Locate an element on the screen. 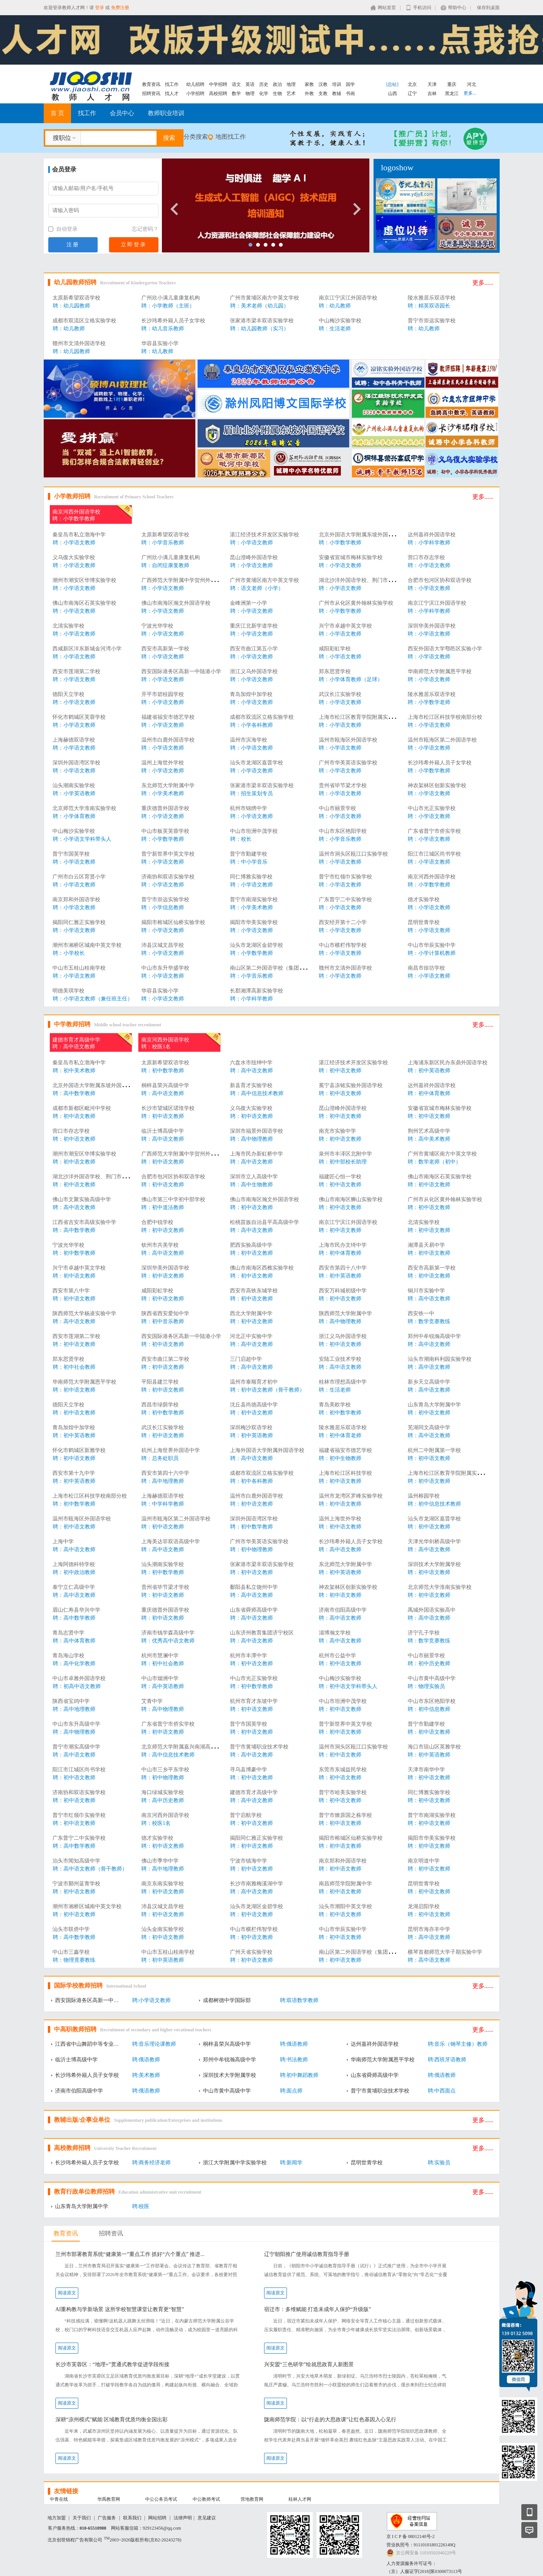 The width and height of the screenshot is (543, 2576). 张家港市梁丰双语实验学校 is located at coordinates (262, 320).